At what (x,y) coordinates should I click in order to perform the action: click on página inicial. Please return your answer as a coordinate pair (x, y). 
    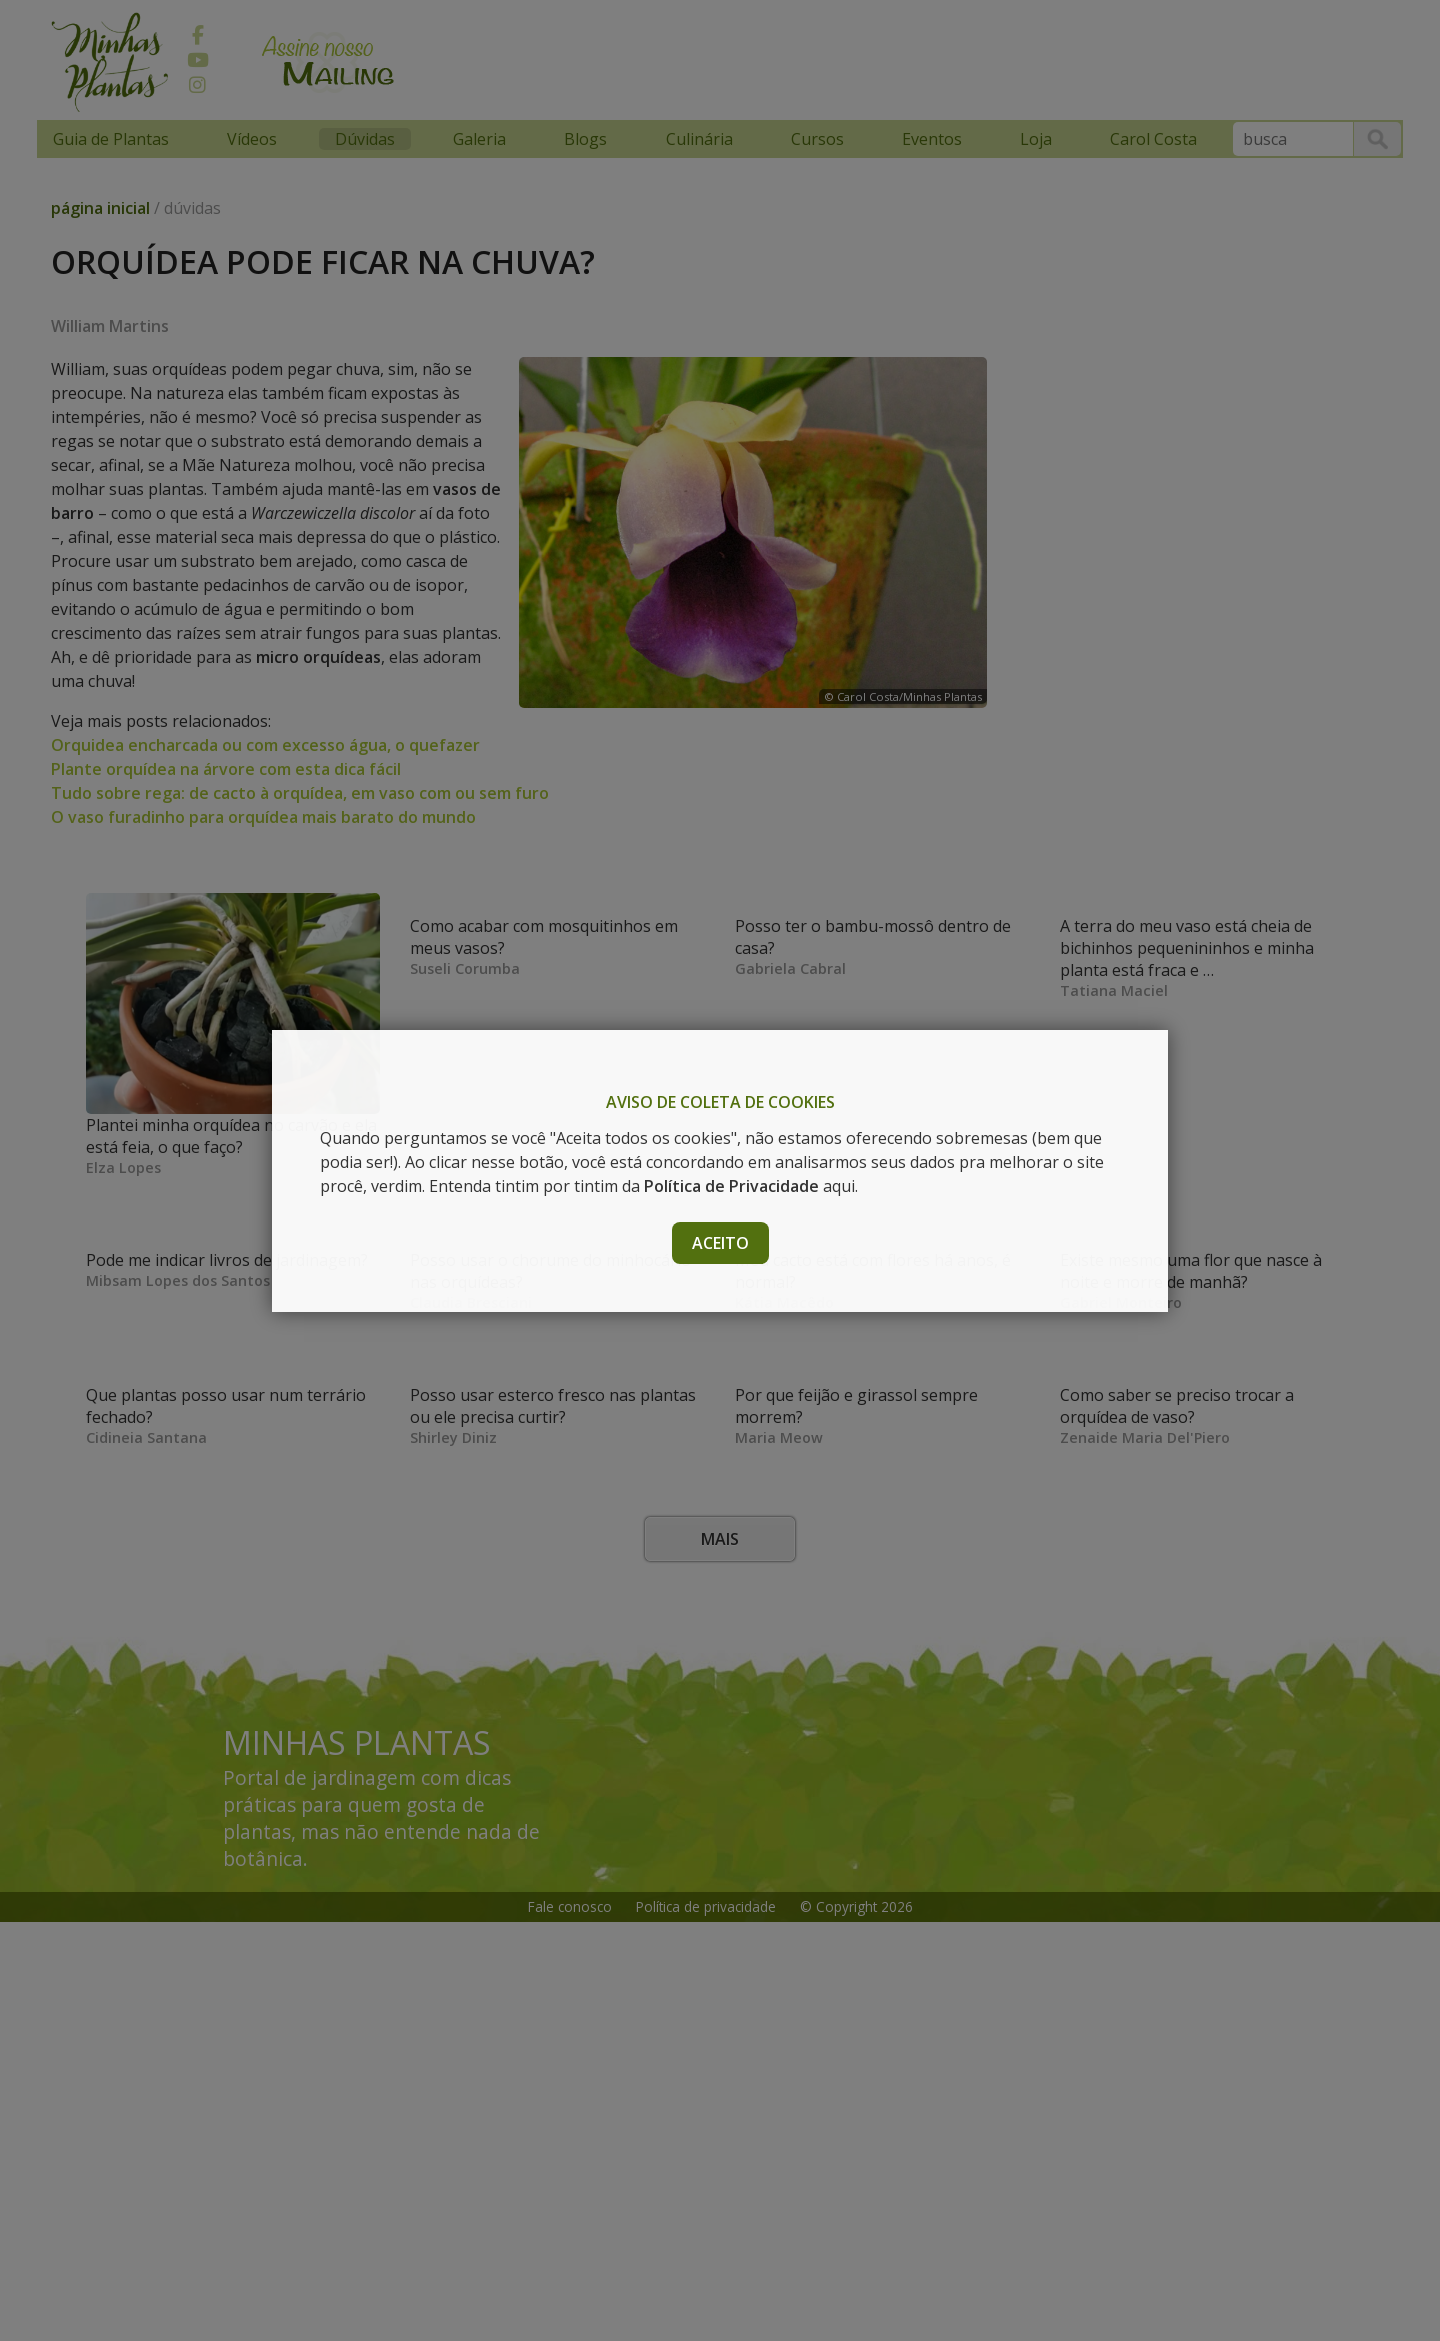
    Looking at the image, I should click on (100, 208).